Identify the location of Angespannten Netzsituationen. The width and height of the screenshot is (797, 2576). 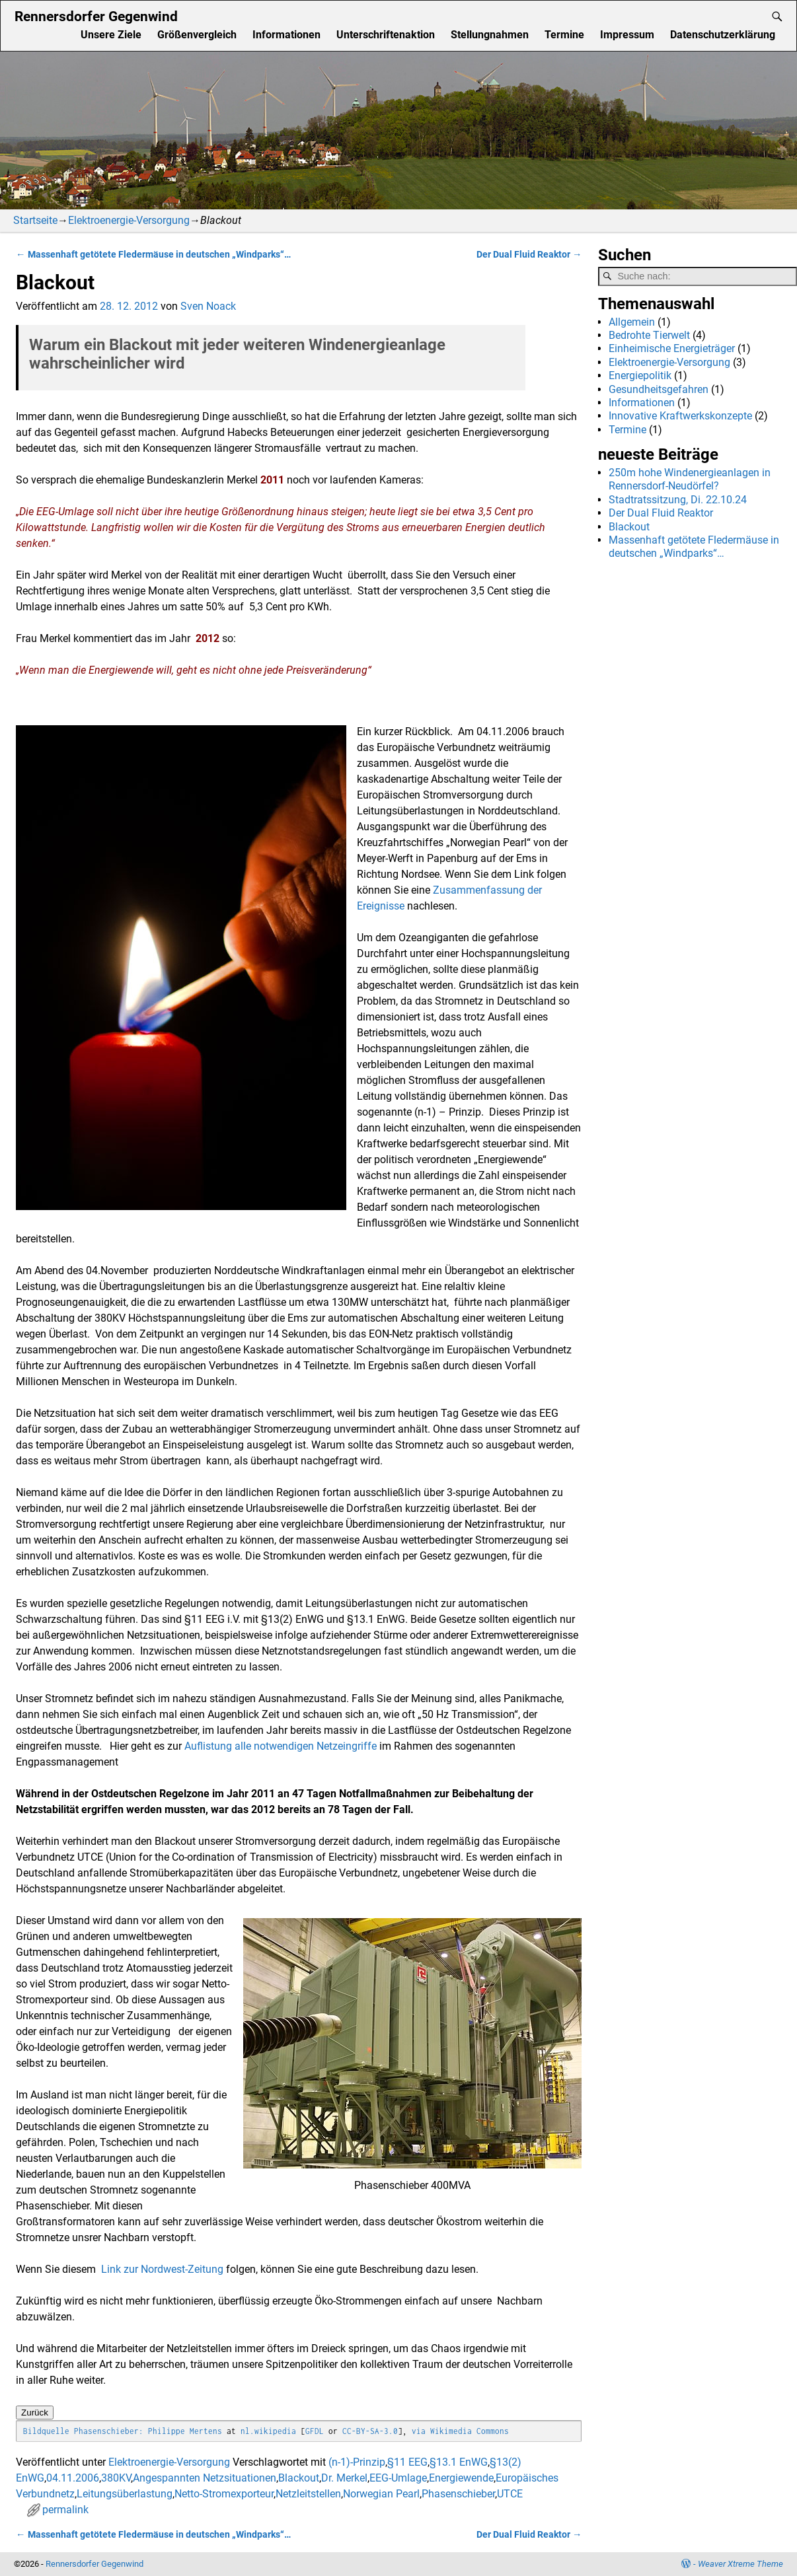
(204, 2478).